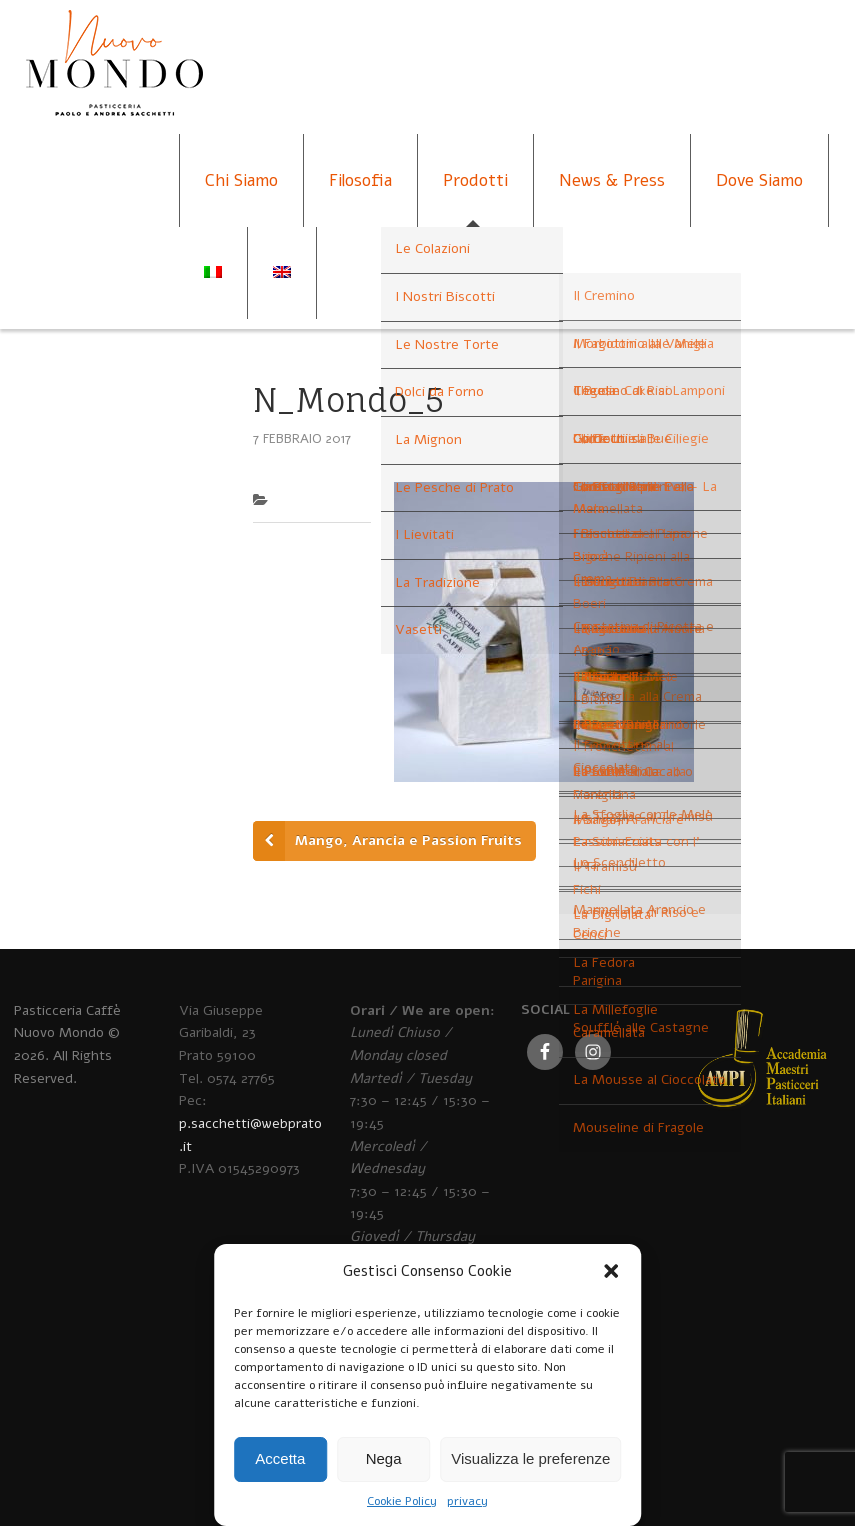 Image resolution: width=855 pixels, height=1526 pixels. I want to click on Filosofia, so click(360, 180).